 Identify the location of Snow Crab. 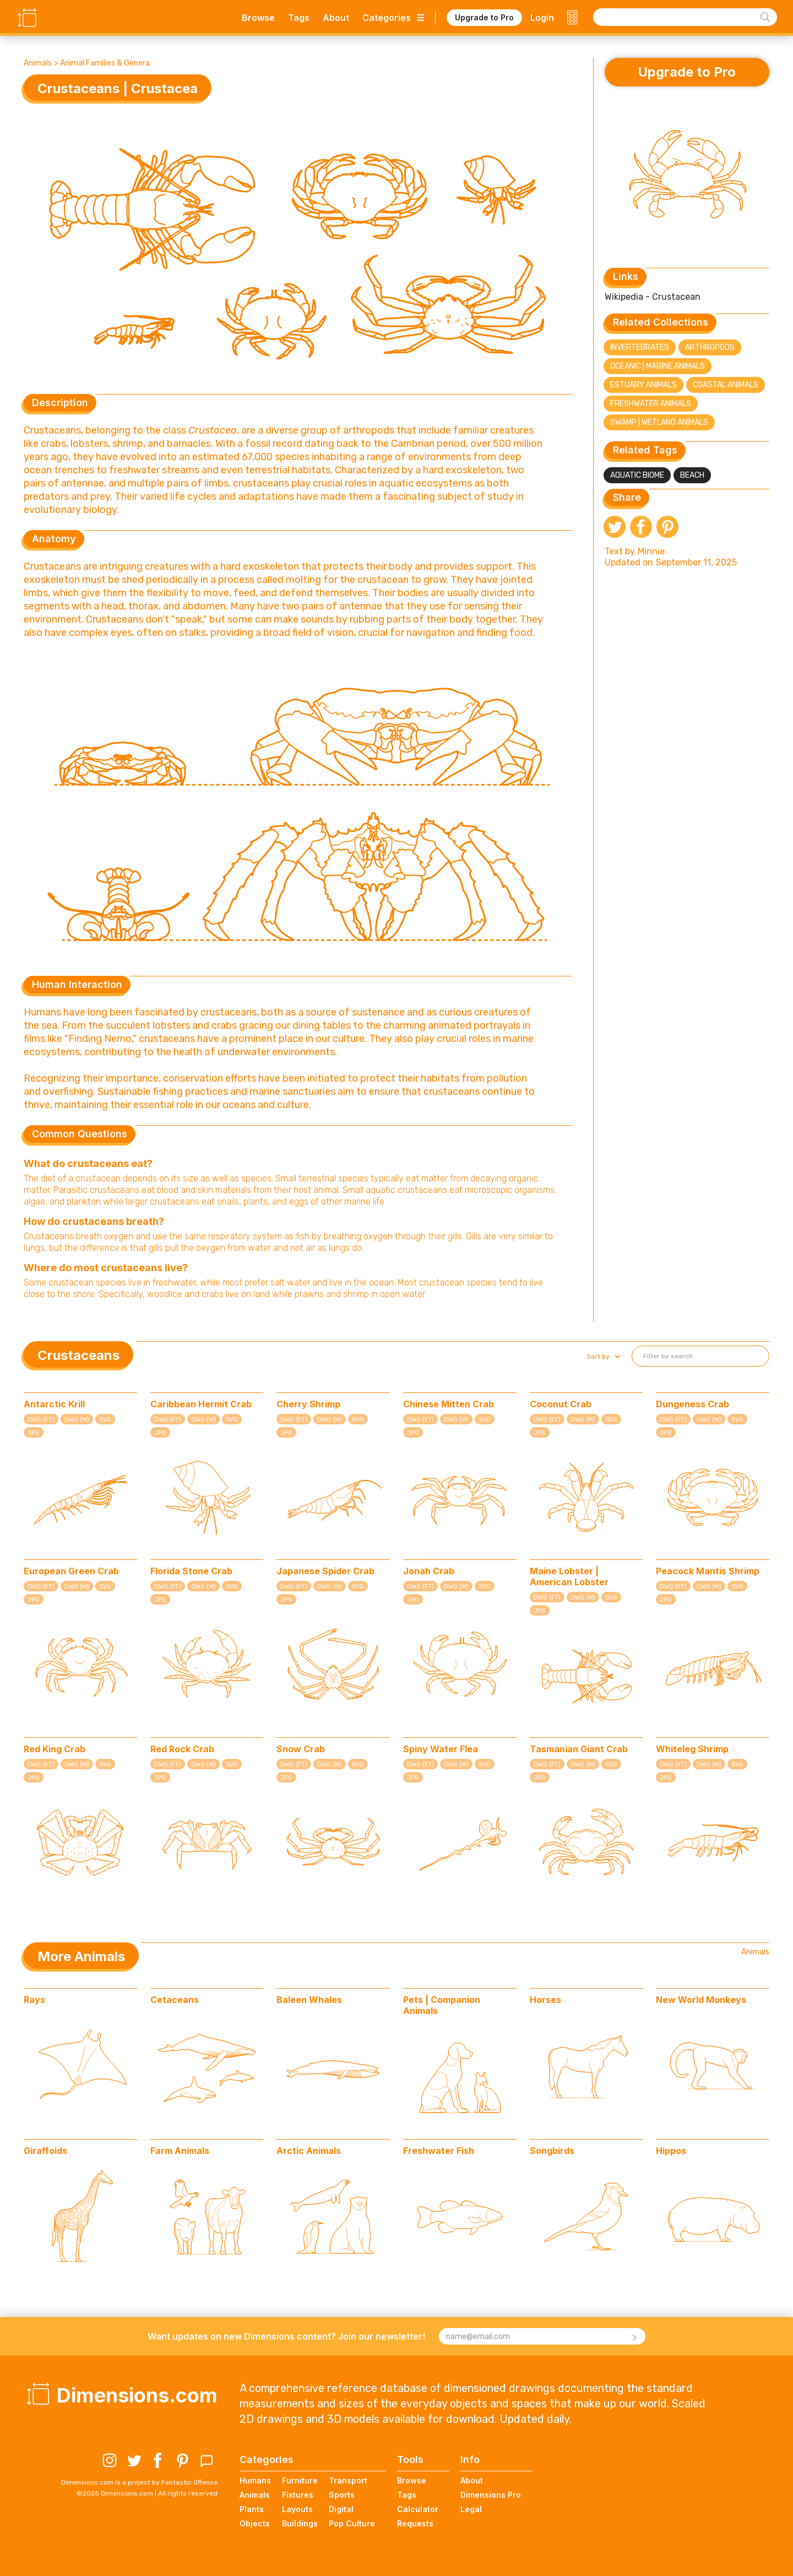
(300, 1748).